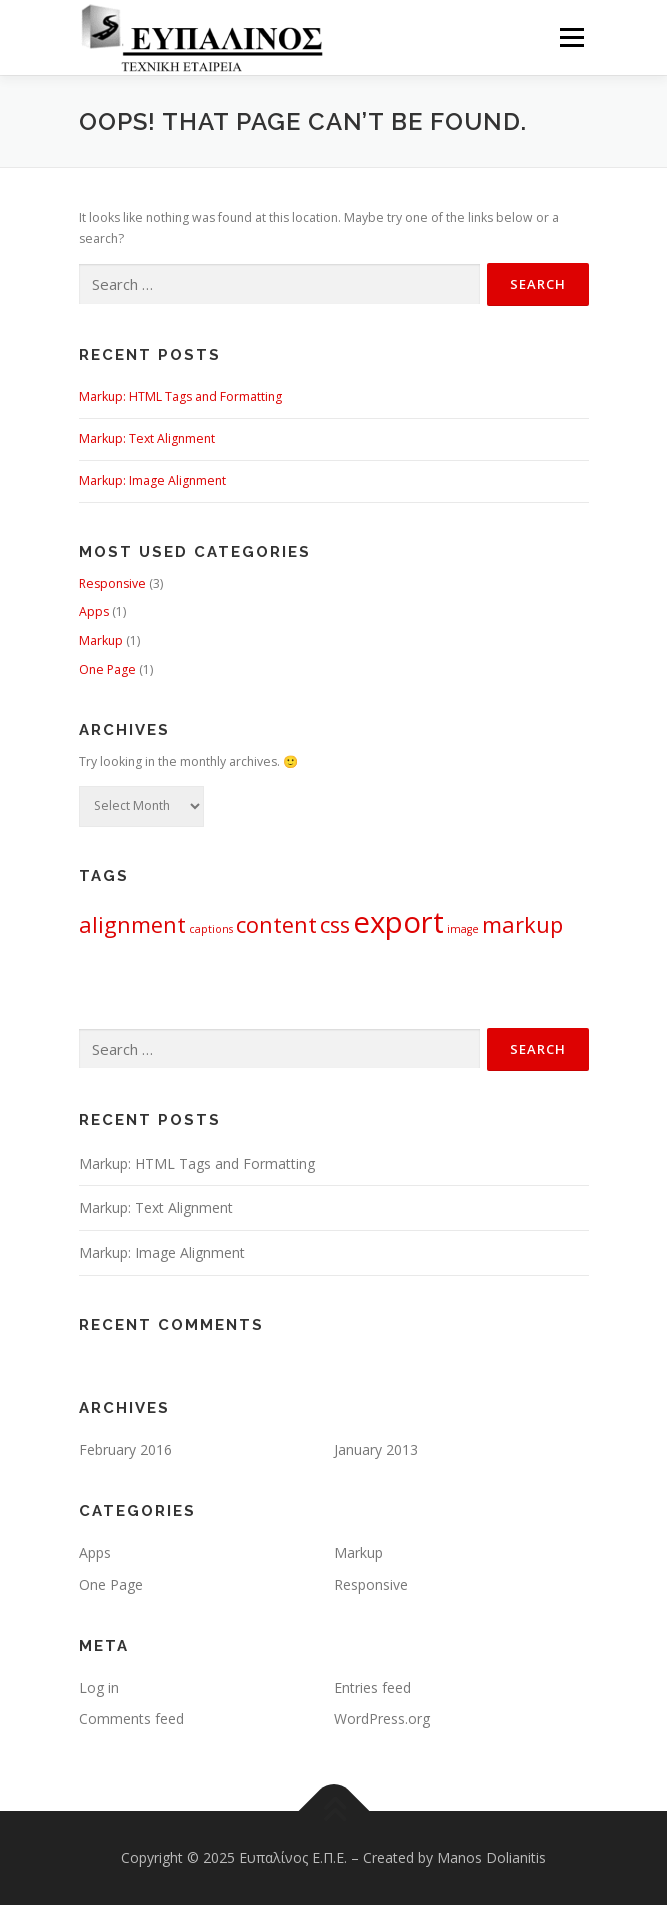  What do you see at coordinates (276, 924) in the screenshot?
I see `content [content (2 items)]` at bounding box center [276, 924].